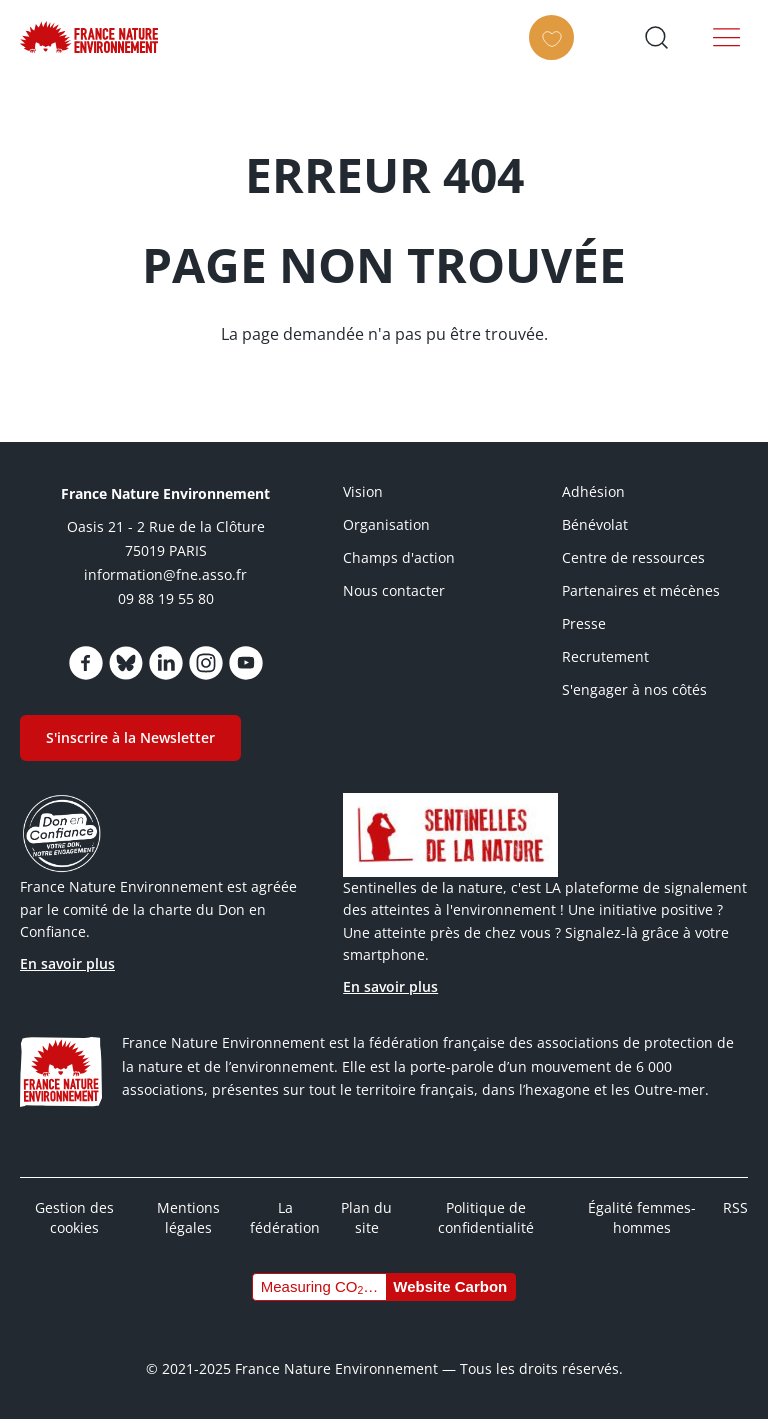 The height and width of the screenshot is (1419, 768). Describe the element at coordinates (656, 37) in the screenshot. I see `Ouvrir` at that location.